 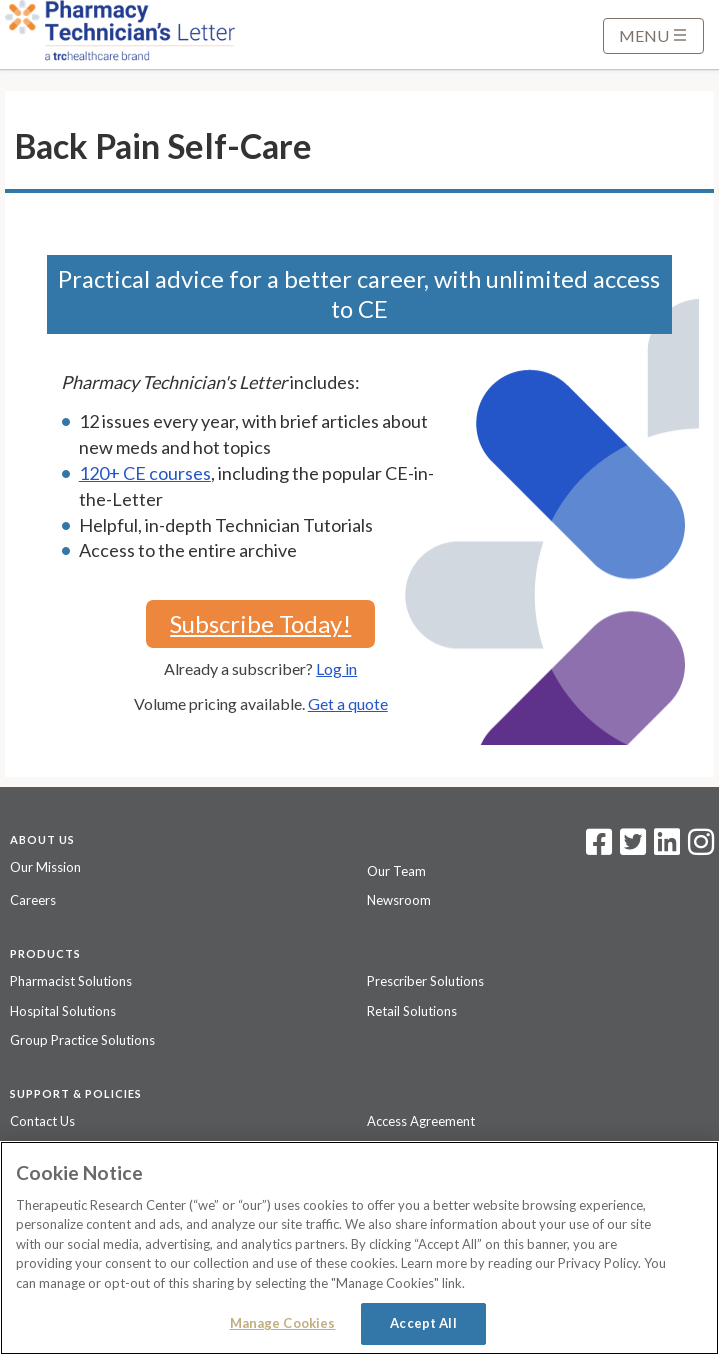 What do you see at coordinates (63, 1011) in the screenshot?
I see `Hospital Solutions` at bounding box center [63, 1011].